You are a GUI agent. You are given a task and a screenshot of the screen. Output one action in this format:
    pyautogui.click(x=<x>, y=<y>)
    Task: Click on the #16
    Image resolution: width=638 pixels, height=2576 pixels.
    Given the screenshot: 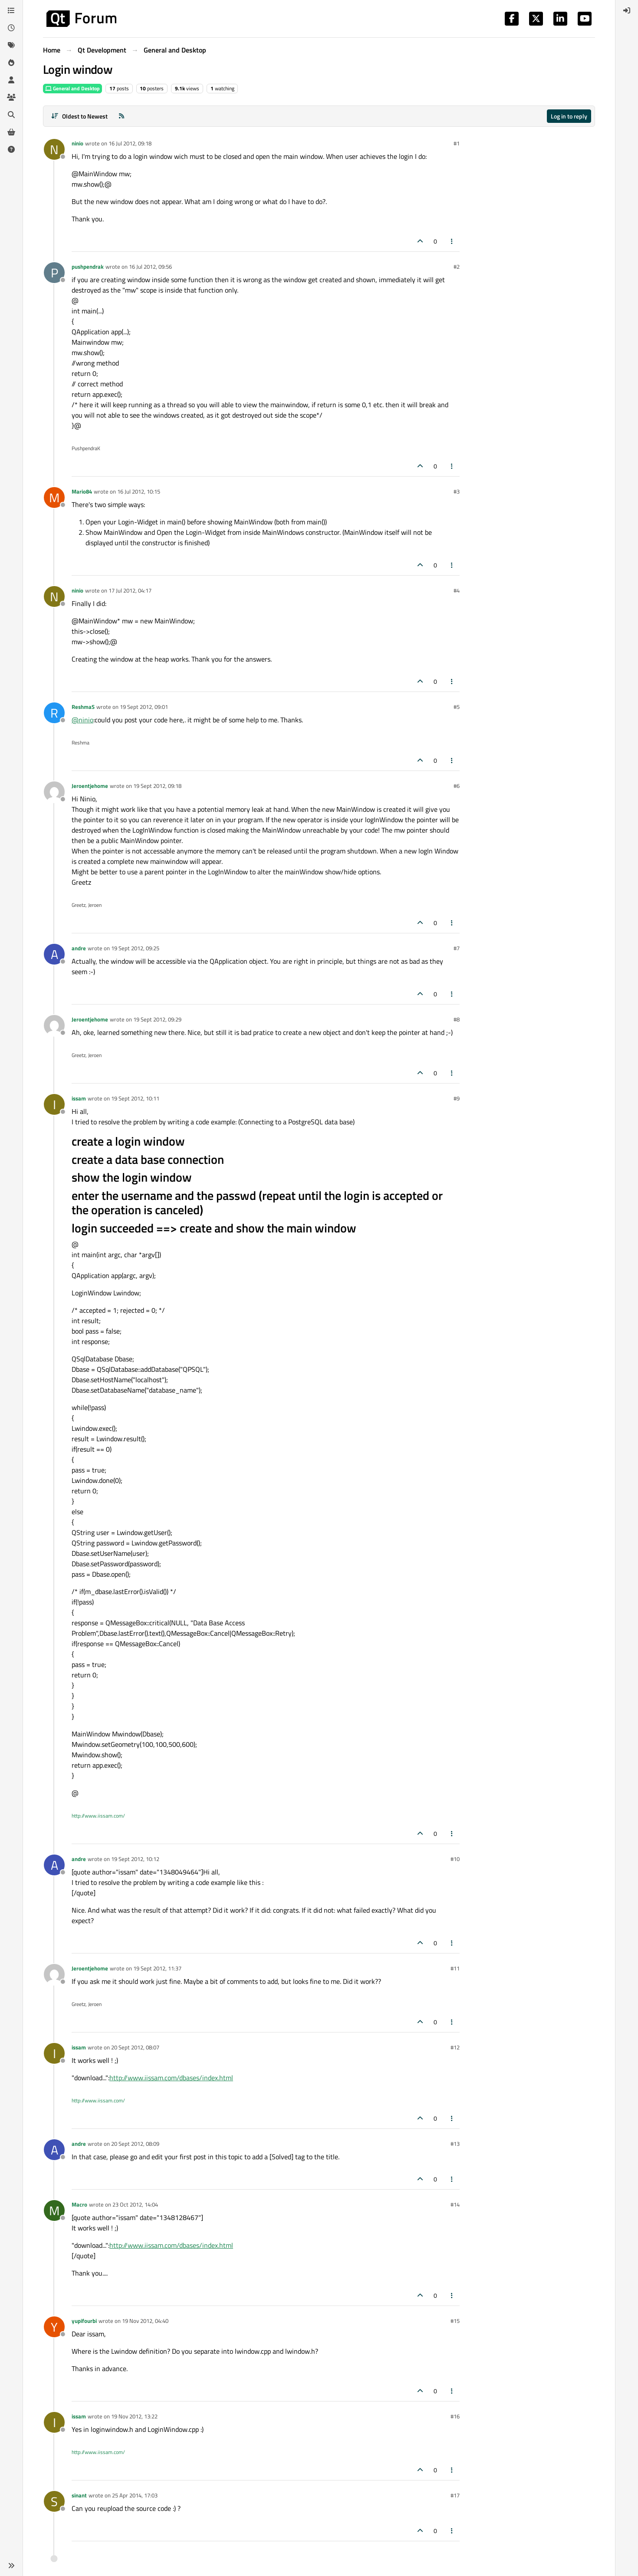 What is the action you would take?
    pyautogui.click(x=455, y=2416)
    